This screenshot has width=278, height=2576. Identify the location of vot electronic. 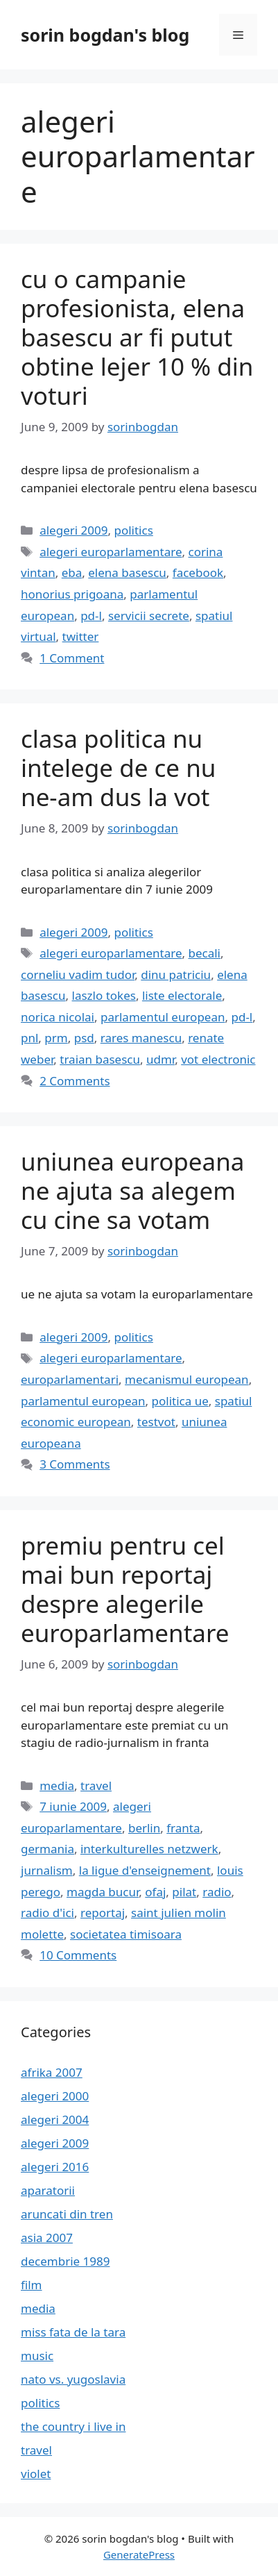
(218, 1059).